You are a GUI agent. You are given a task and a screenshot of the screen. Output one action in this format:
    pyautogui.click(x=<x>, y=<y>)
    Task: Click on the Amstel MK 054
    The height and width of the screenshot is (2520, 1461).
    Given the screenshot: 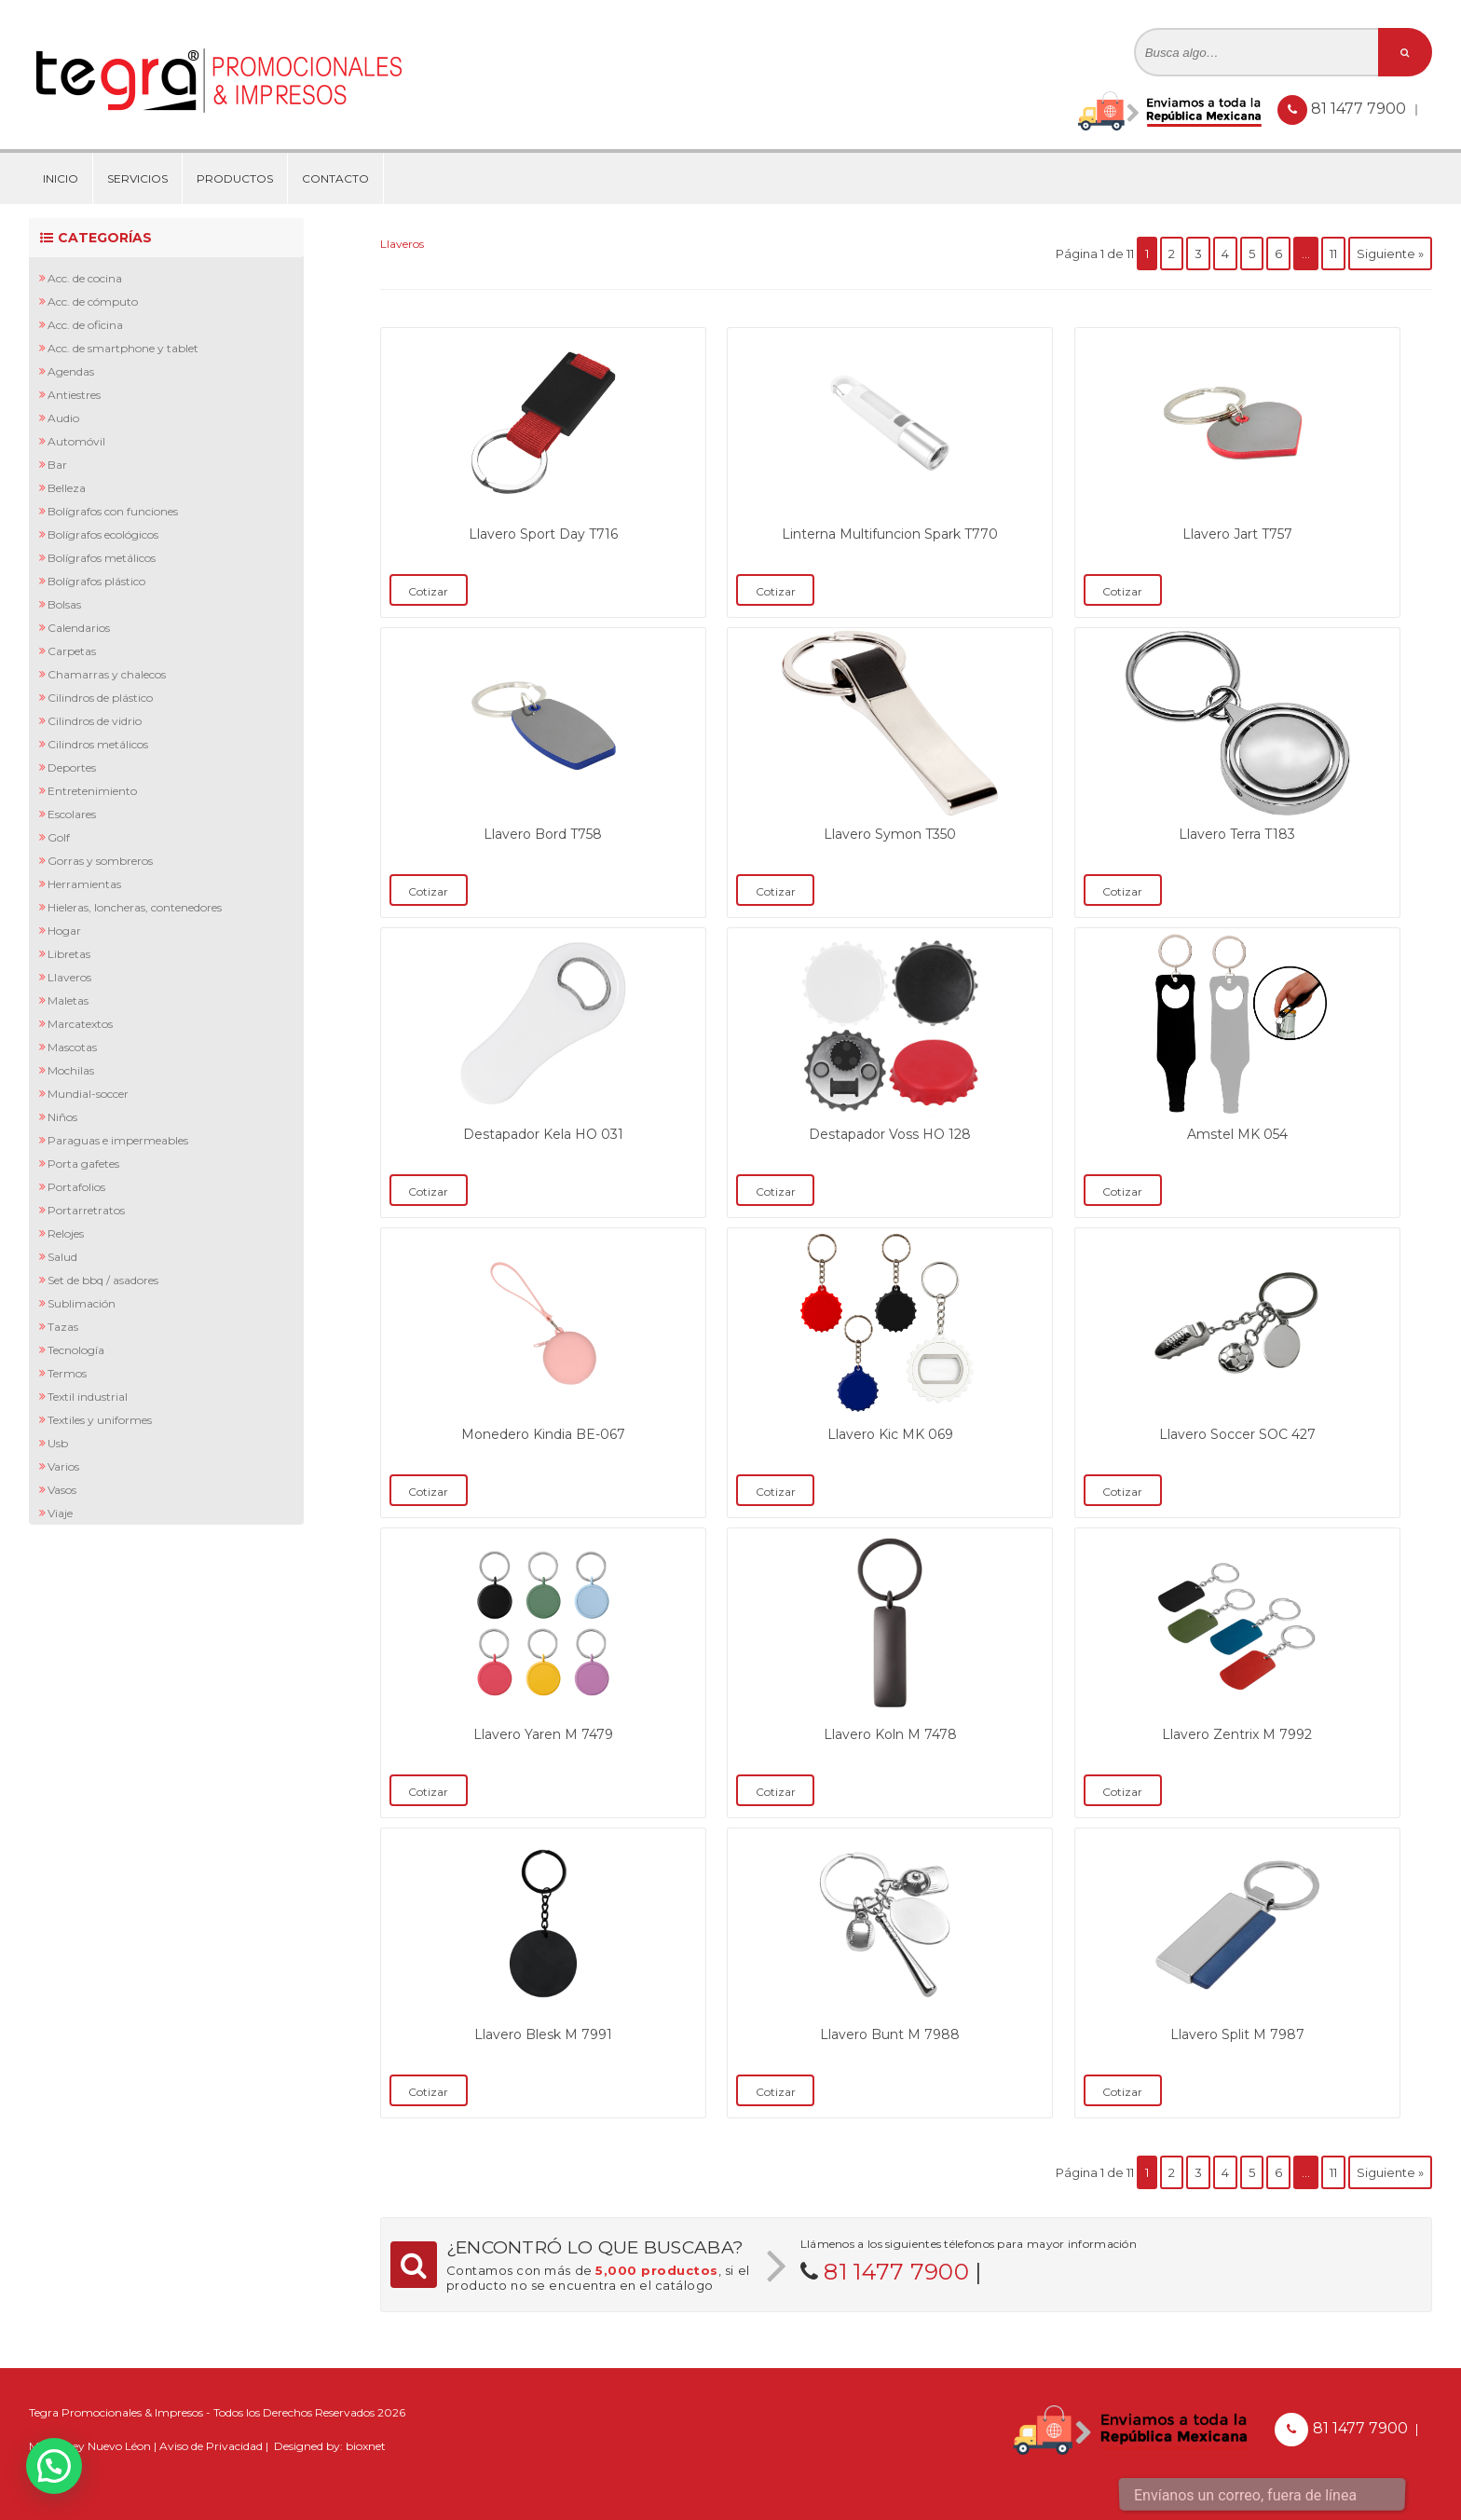 What is the action you would take?
    pyautogui.click(x=1237, y=1134)
    